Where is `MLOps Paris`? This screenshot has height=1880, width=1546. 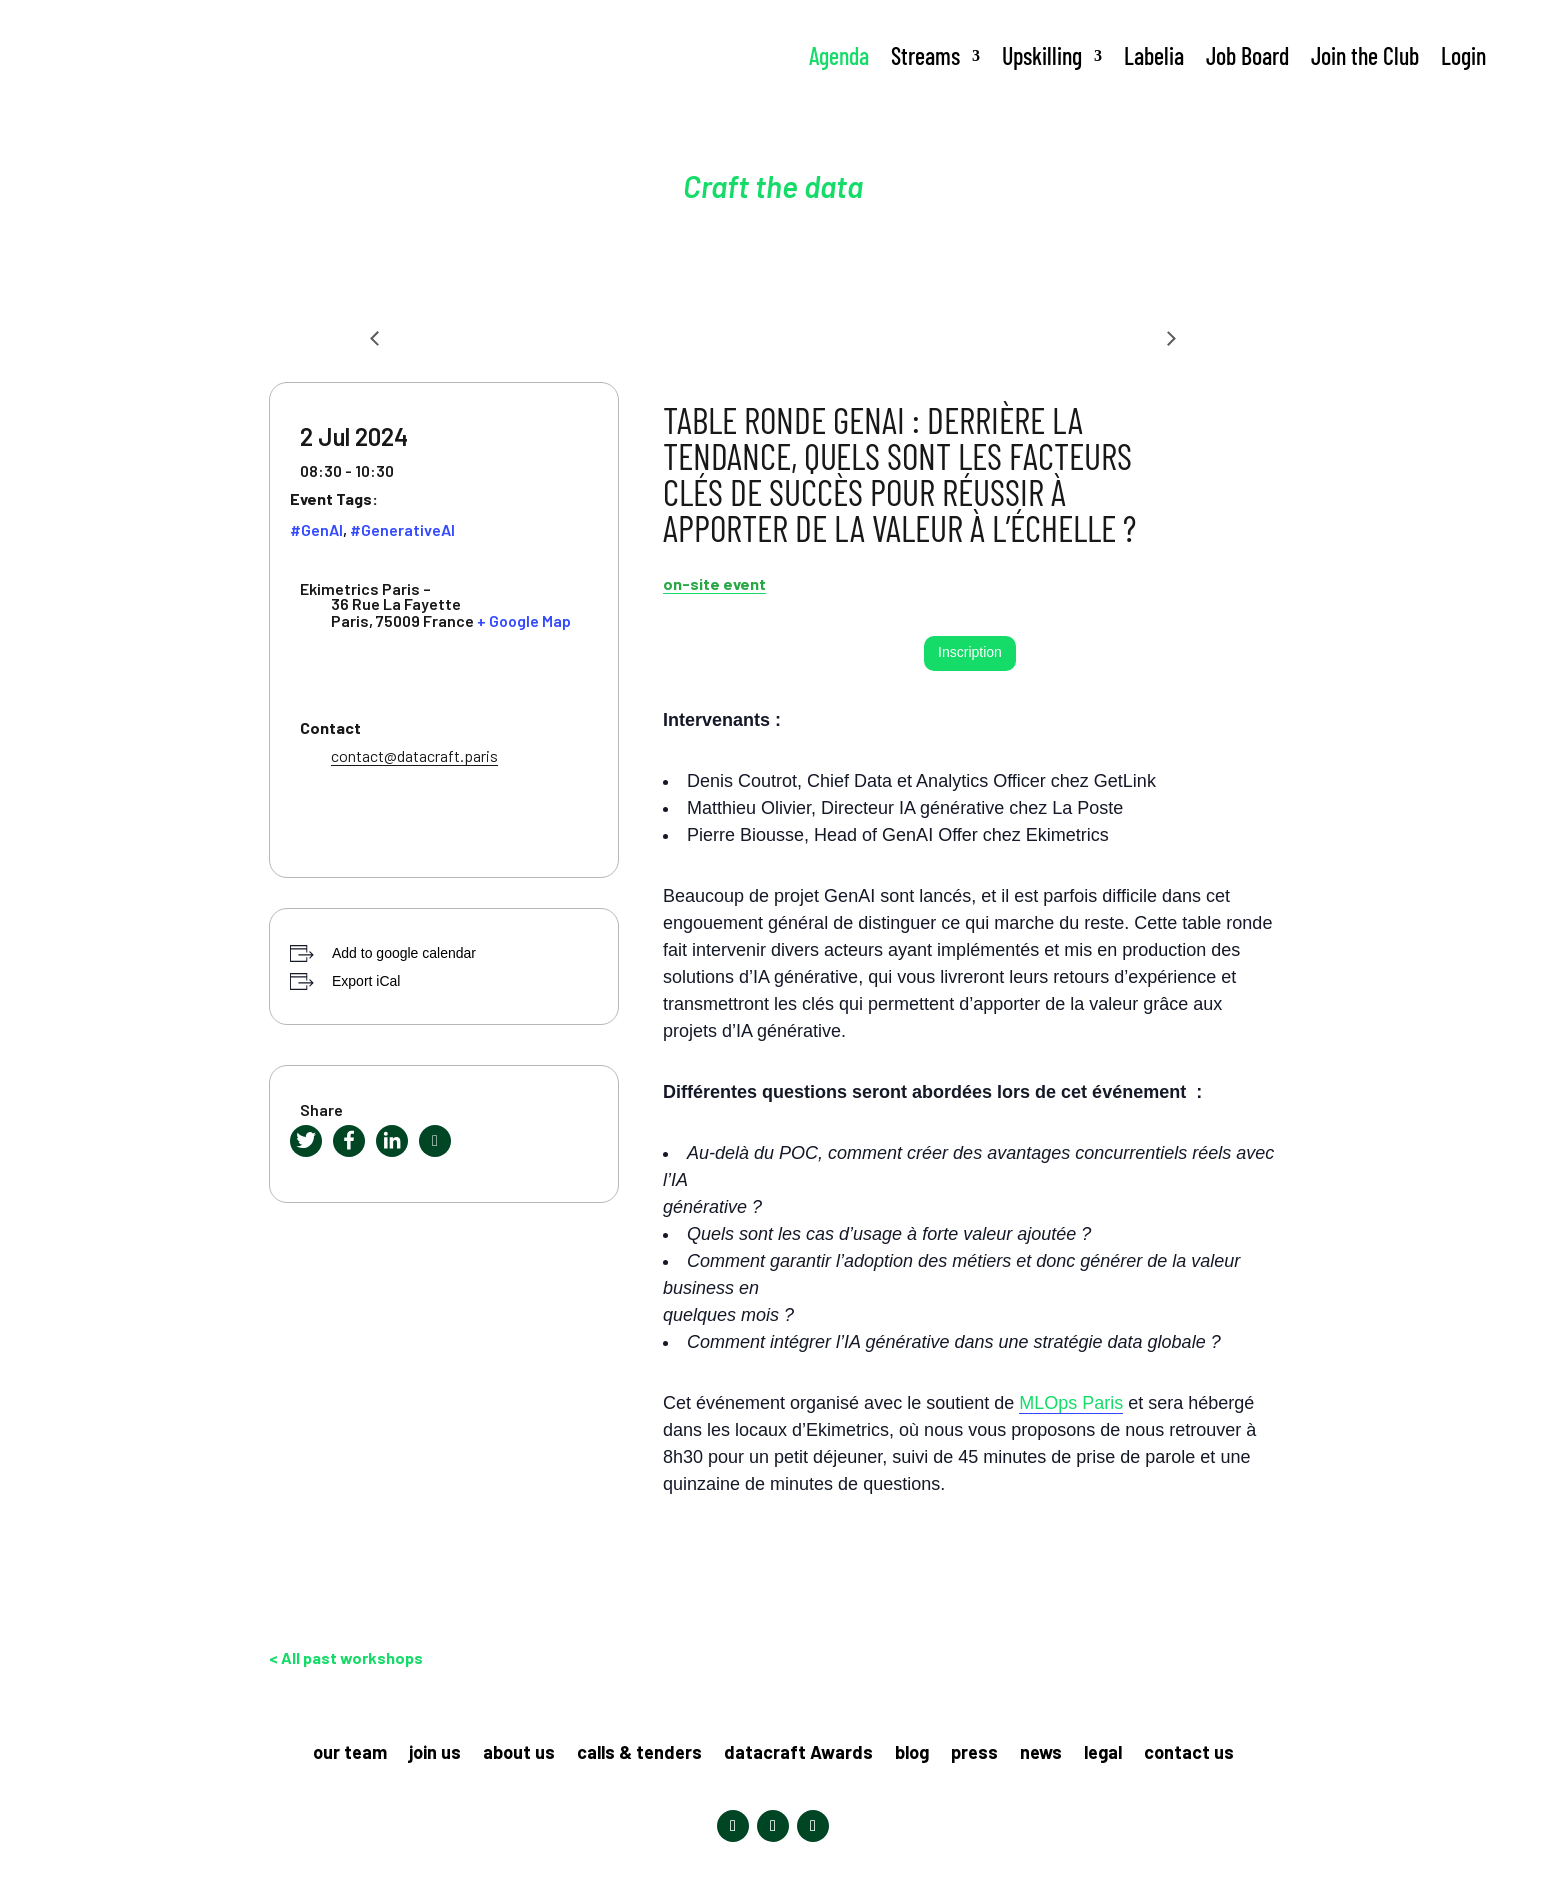 MLOps Paris is located at coordinates (1071, 1403).